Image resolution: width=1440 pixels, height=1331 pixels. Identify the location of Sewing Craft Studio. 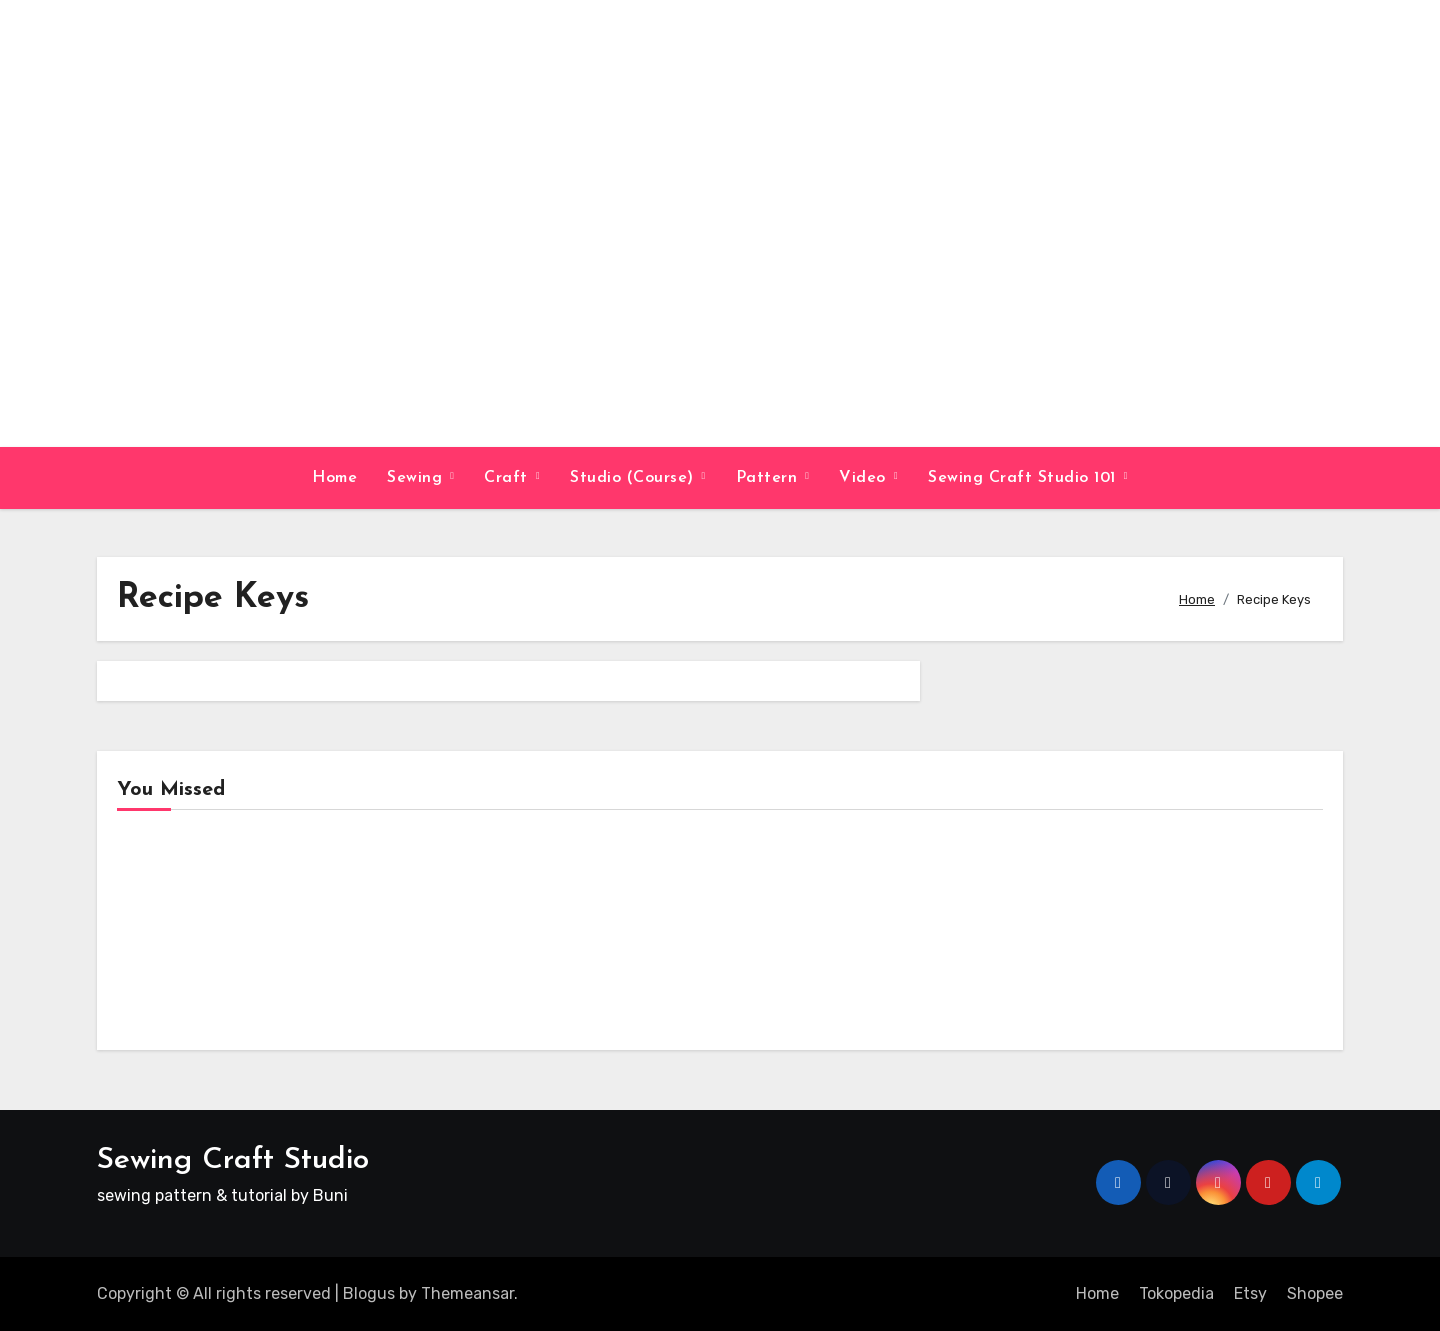
(233, 1160).